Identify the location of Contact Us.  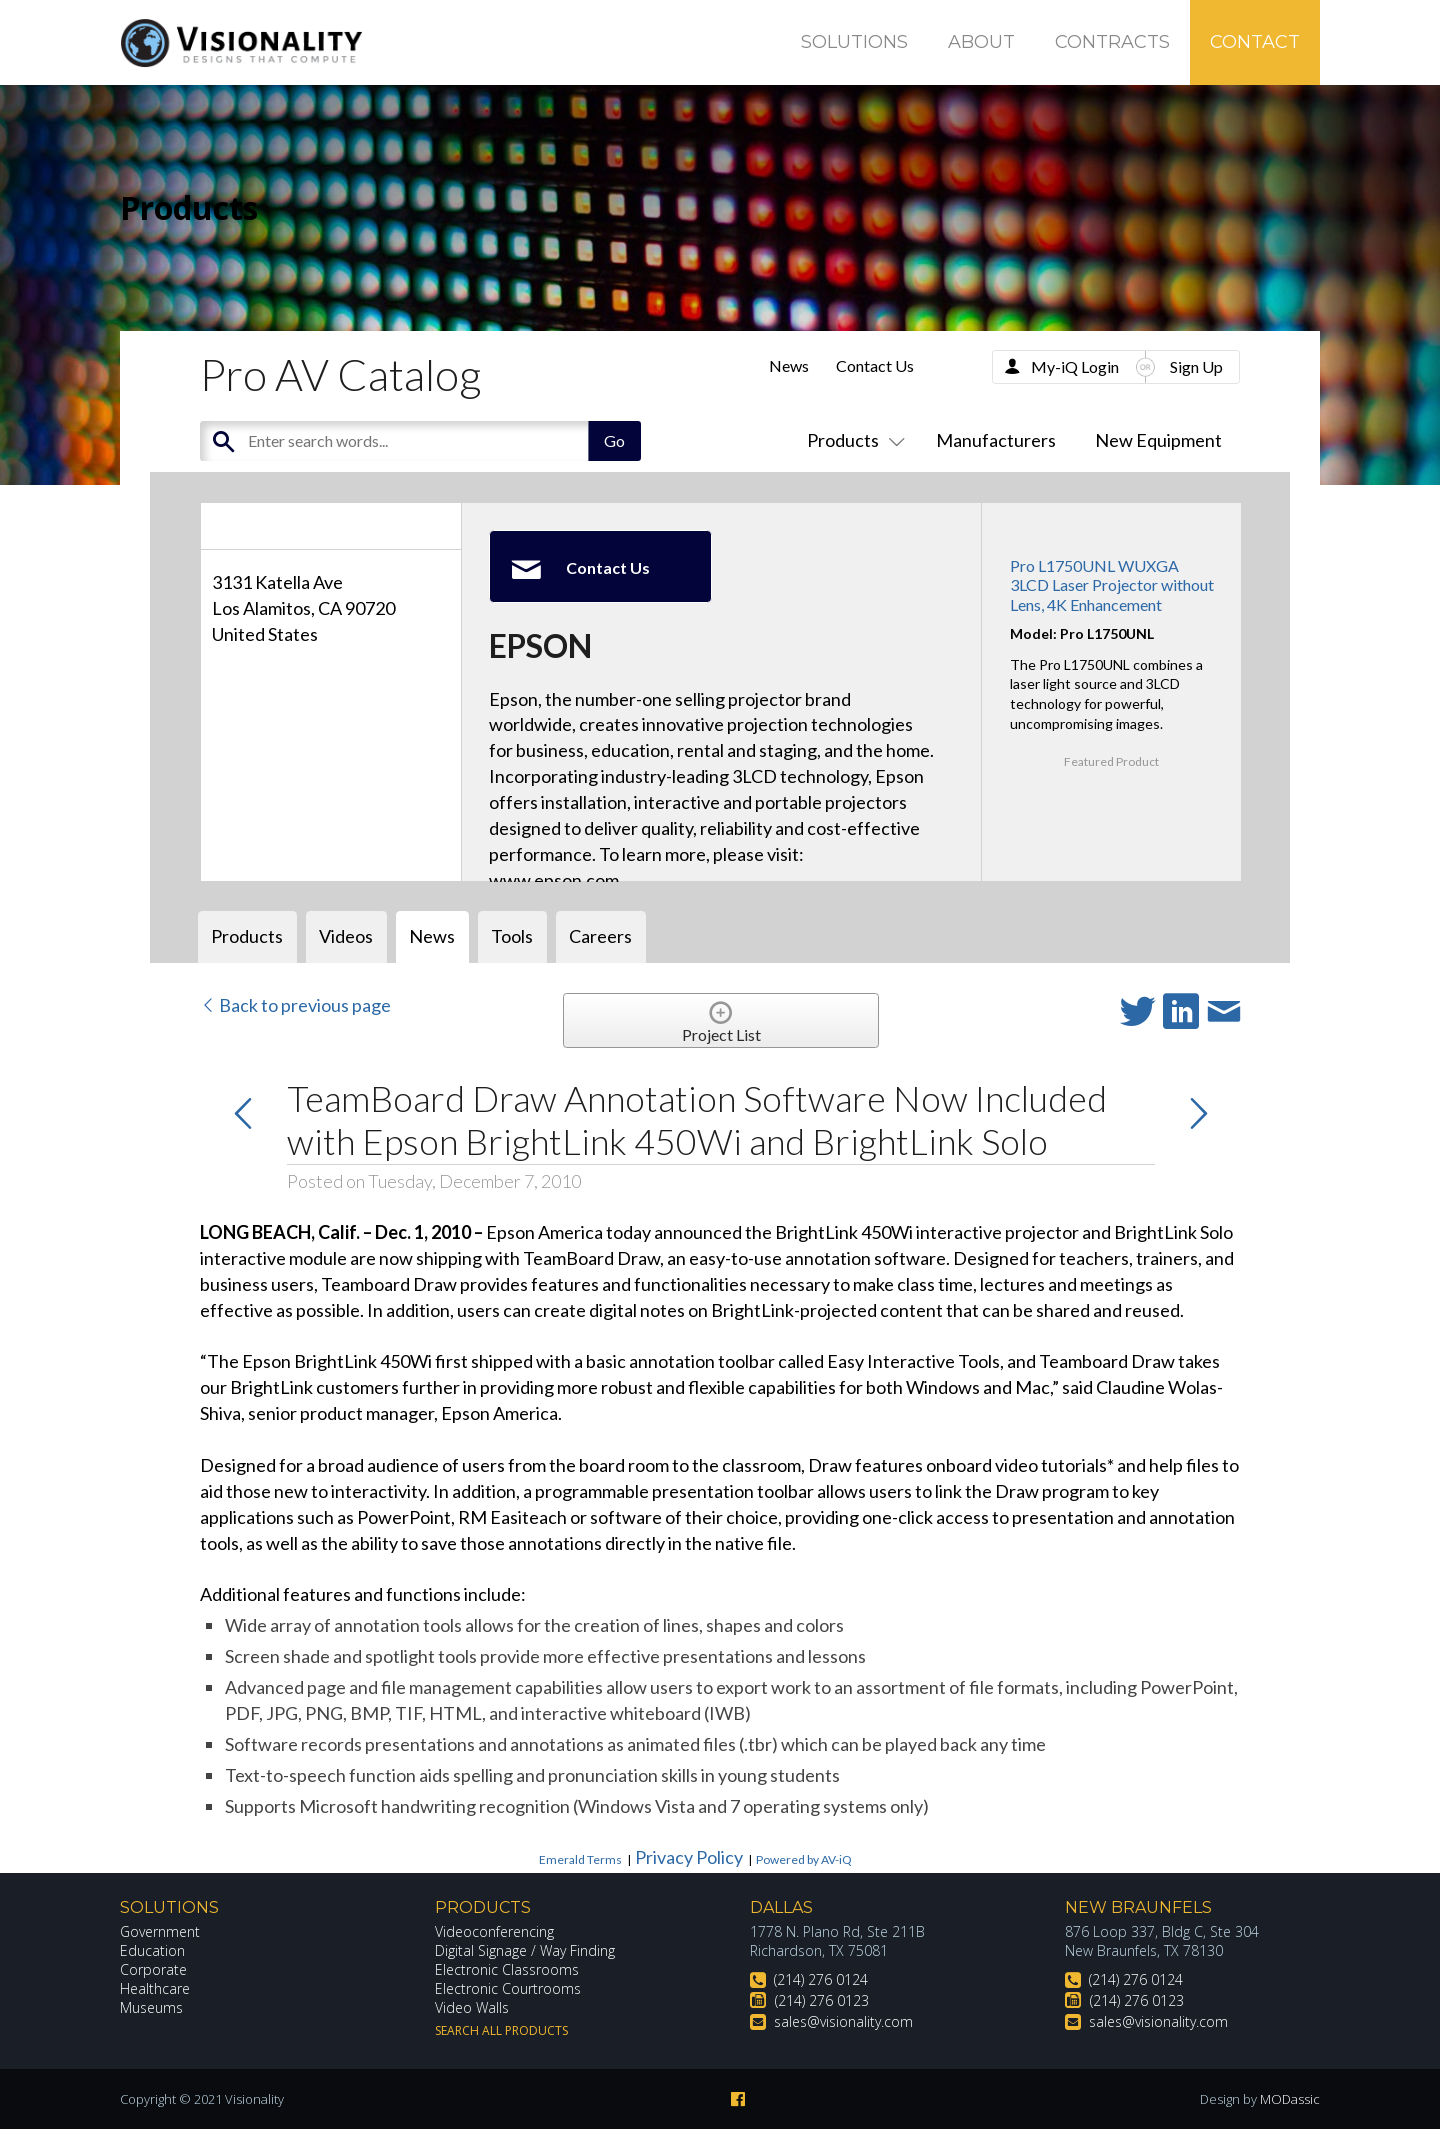
(875, 365).